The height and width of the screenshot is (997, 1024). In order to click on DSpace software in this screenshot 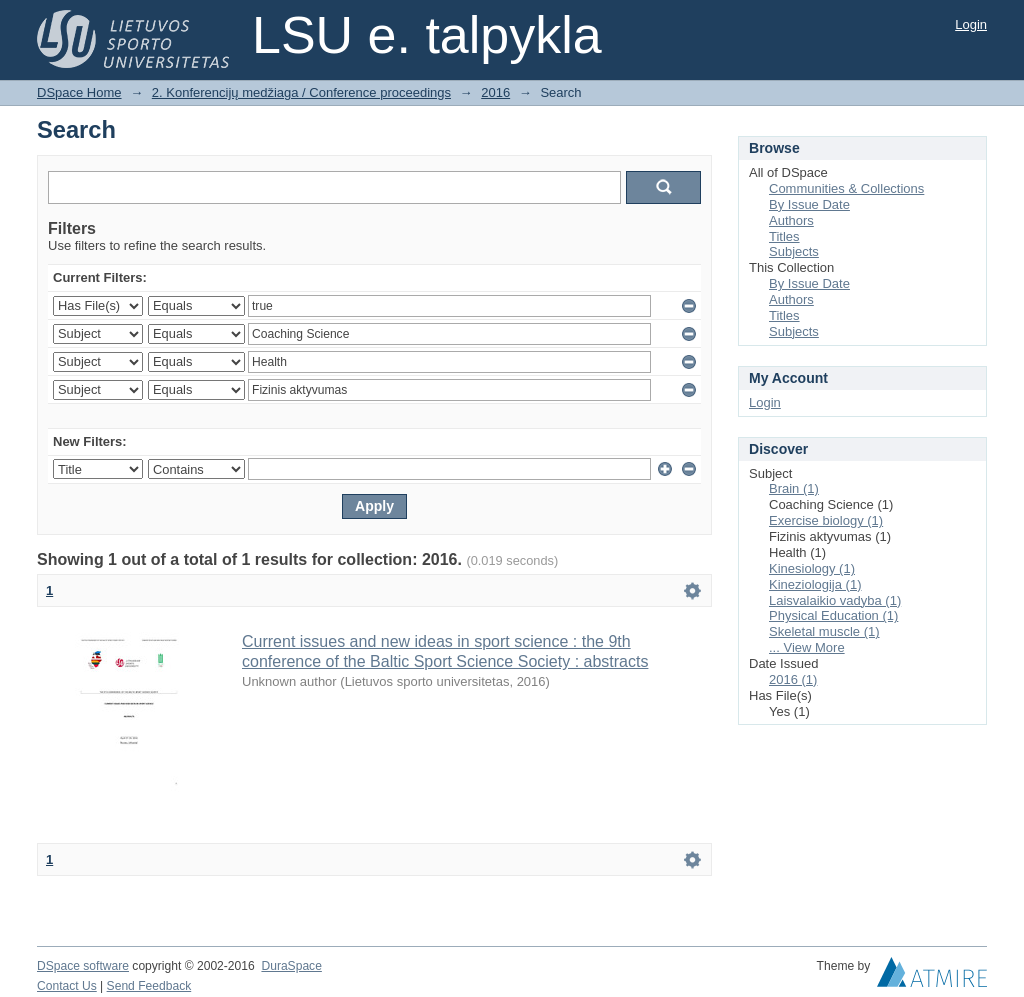, I will do `click(83, 966)`.